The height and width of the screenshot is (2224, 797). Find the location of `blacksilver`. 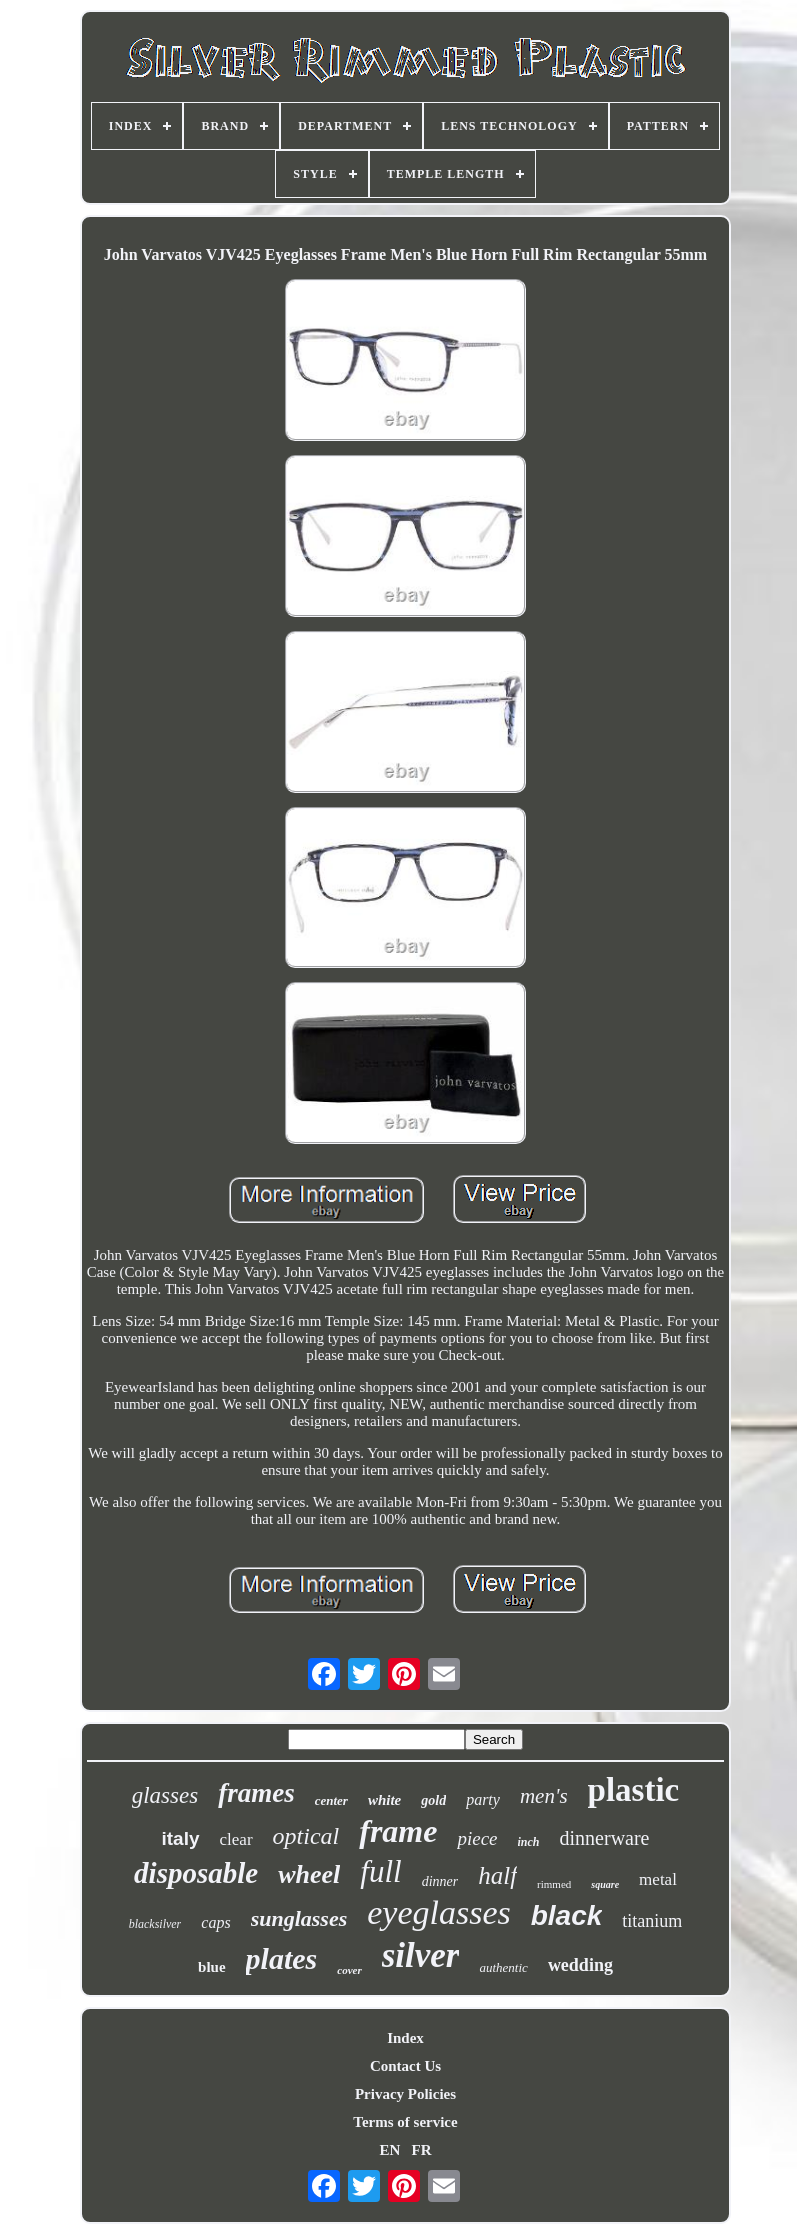

blacksilver is located at coordinates (155, 1924).